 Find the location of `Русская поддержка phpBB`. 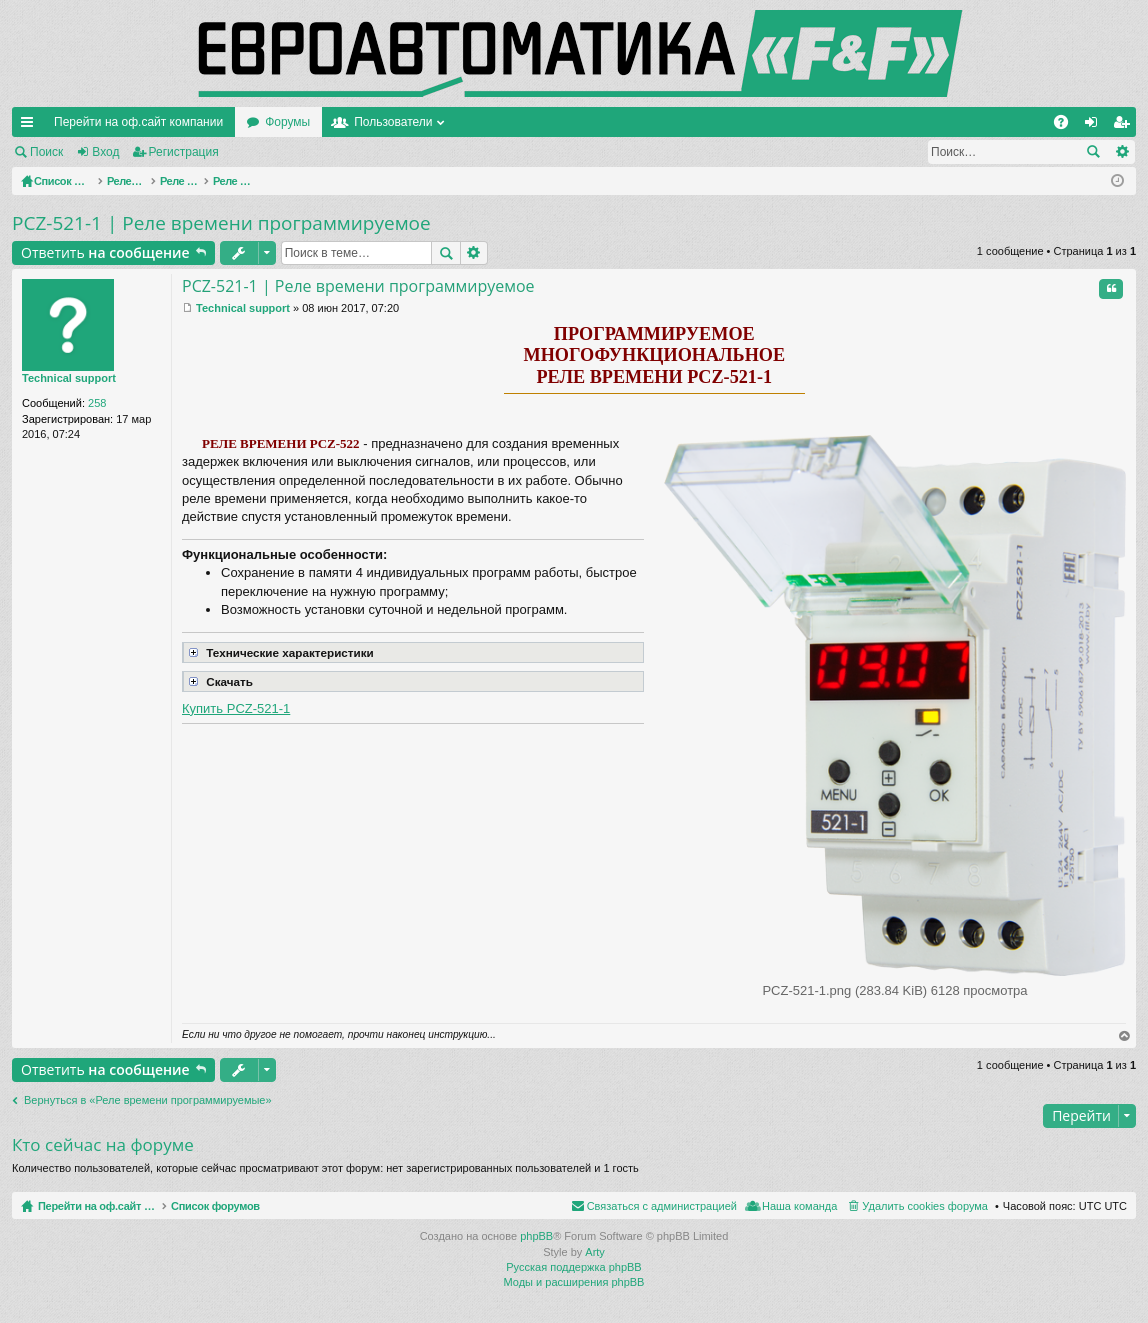

Русская поддержка phpBB is located at coordinates (573, 1267).